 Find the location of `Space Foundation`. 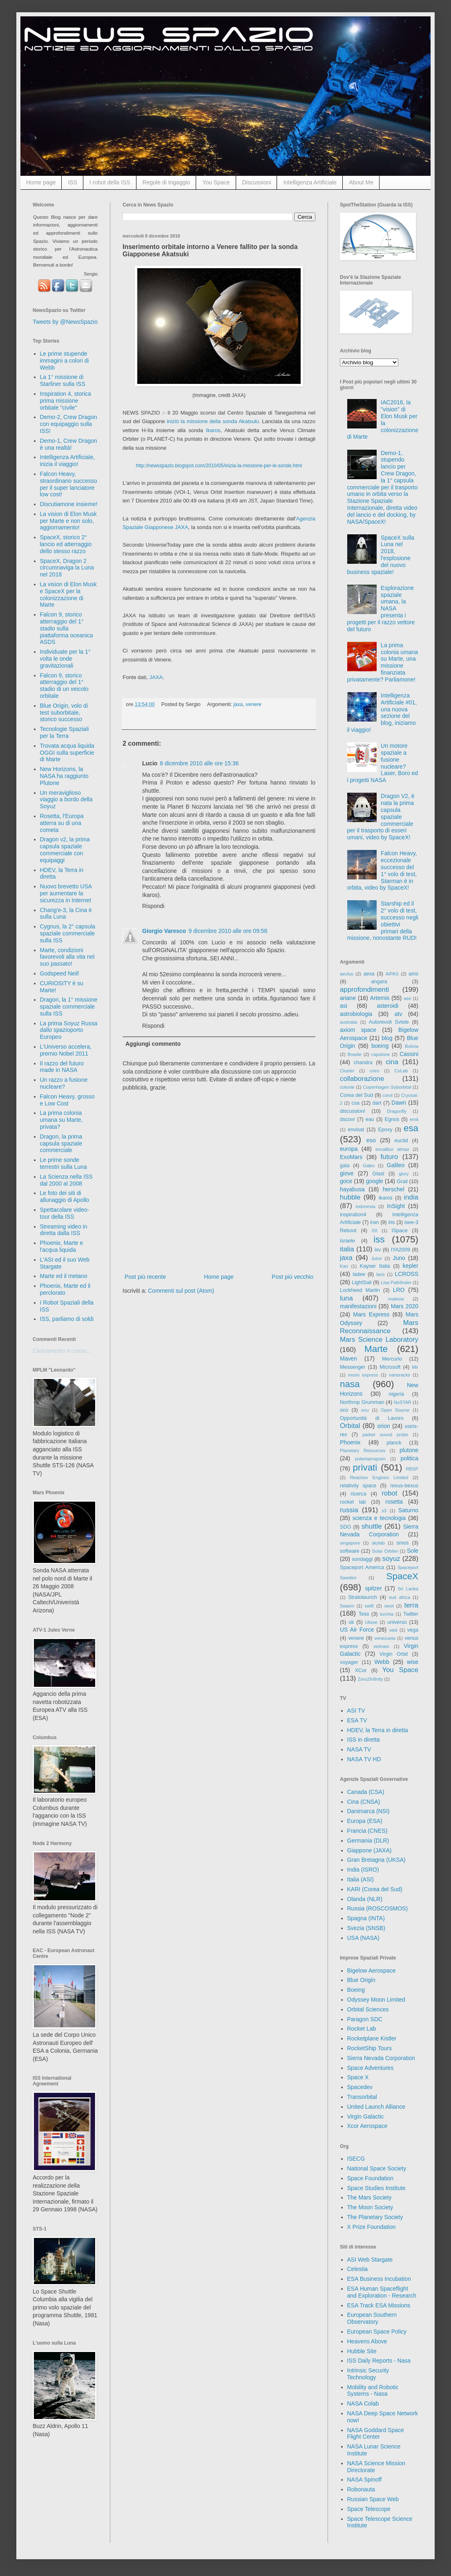

Space Foundation is located at coordinates (370, 2178).